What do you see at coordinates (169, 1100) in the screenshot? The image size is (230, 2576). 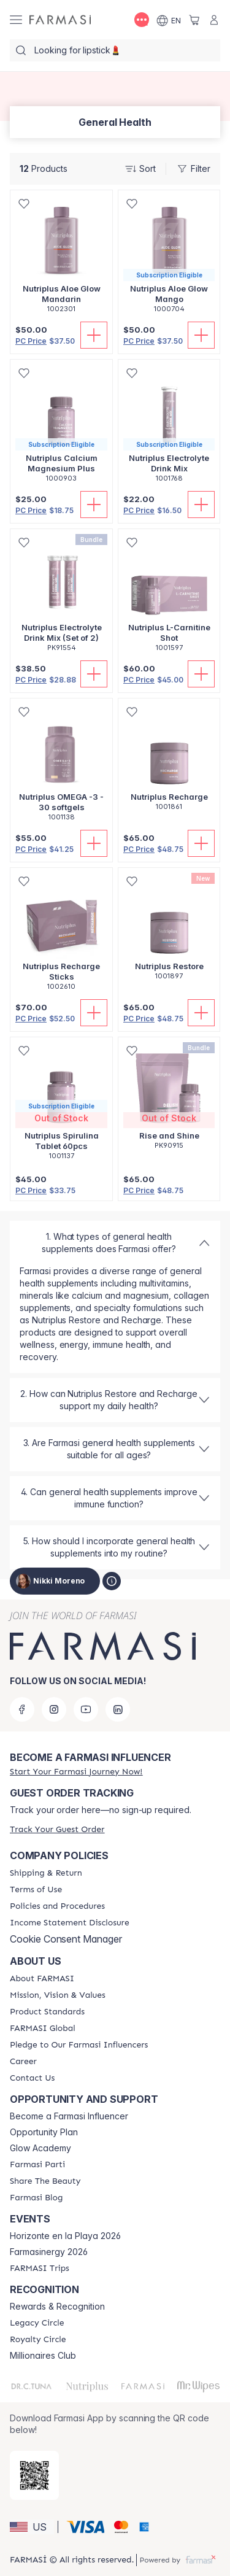 I see `[/trulybeyoutiful/product-detail/rise-and-shine]` at bounding box center [169, 1100].